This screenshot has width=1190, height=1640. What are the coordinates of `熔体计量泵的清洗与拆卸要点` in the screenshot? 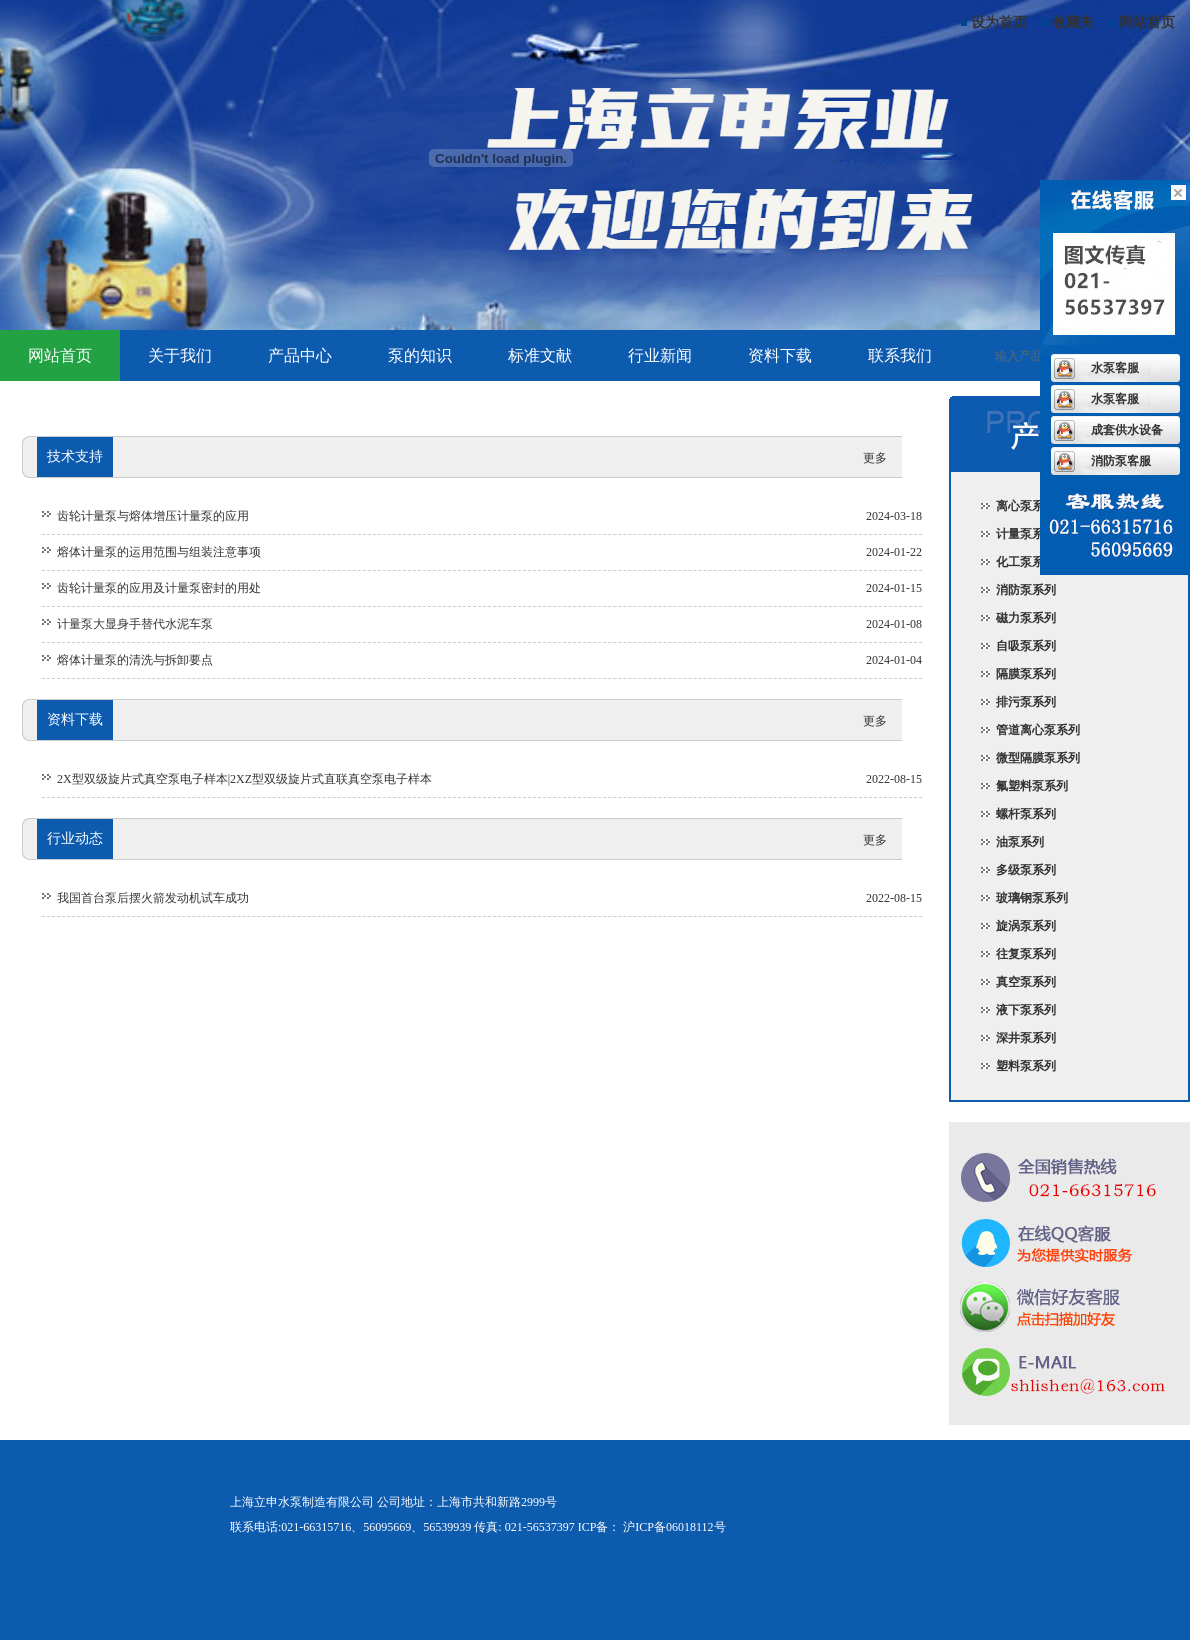 It's located at (135, 660).